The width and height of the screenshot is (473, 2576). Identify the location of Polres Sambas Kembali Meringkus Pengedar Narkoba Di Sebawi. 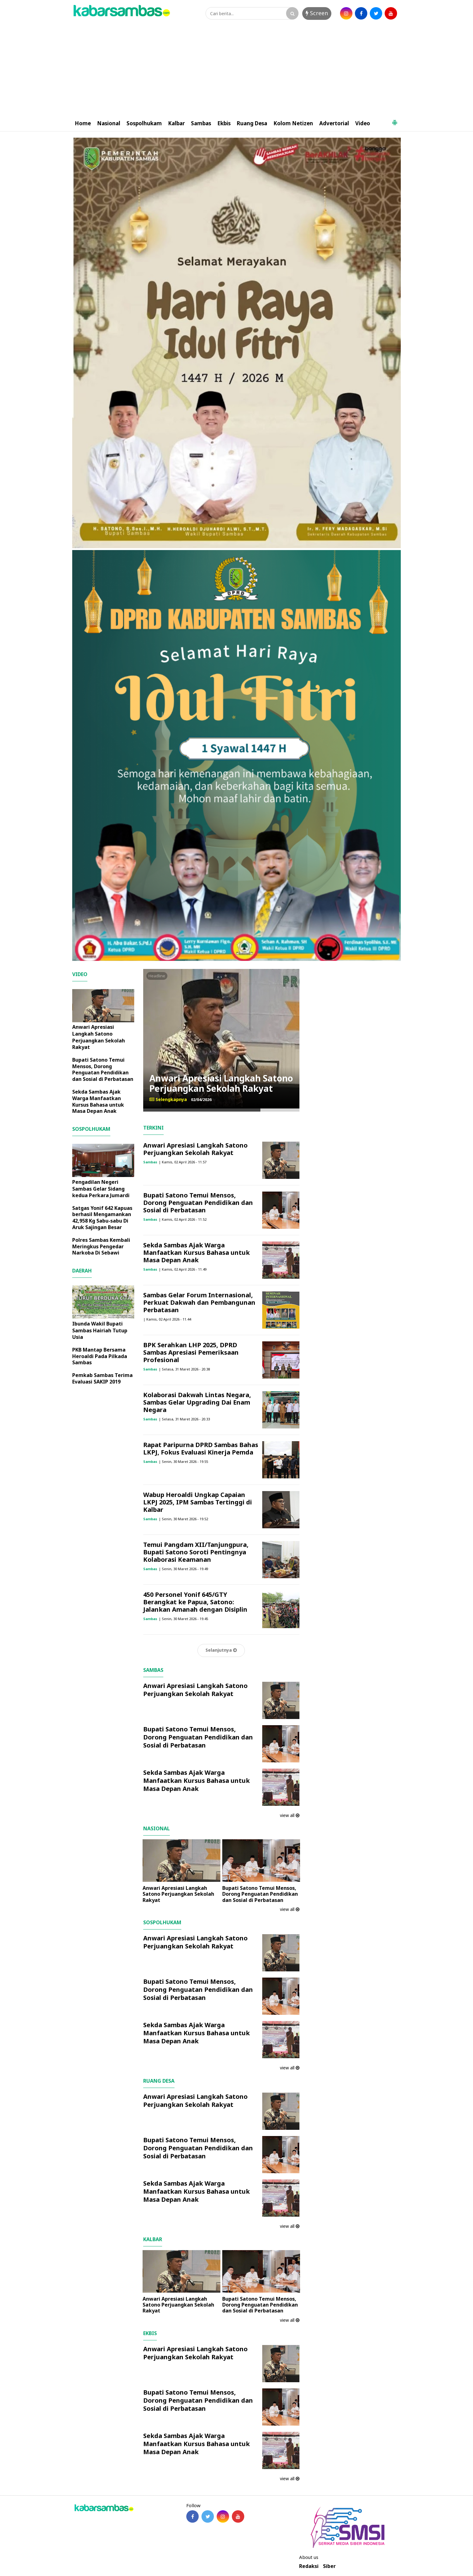
(101, 1246).